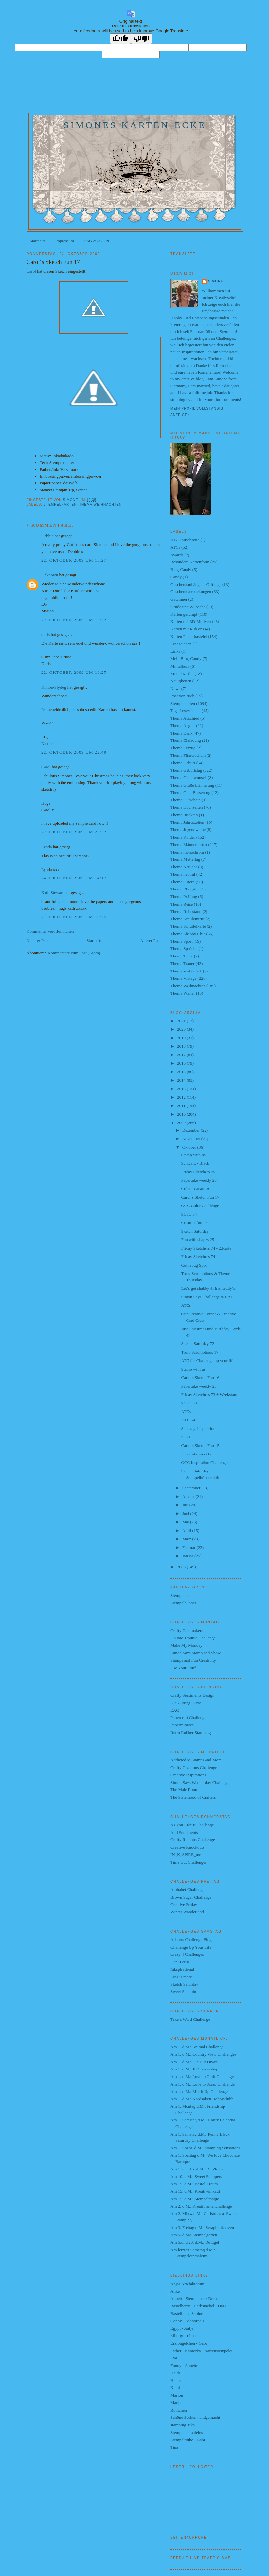 This screenshot has width=269, height=2576. I want to click on Carol, so click(31, 271).